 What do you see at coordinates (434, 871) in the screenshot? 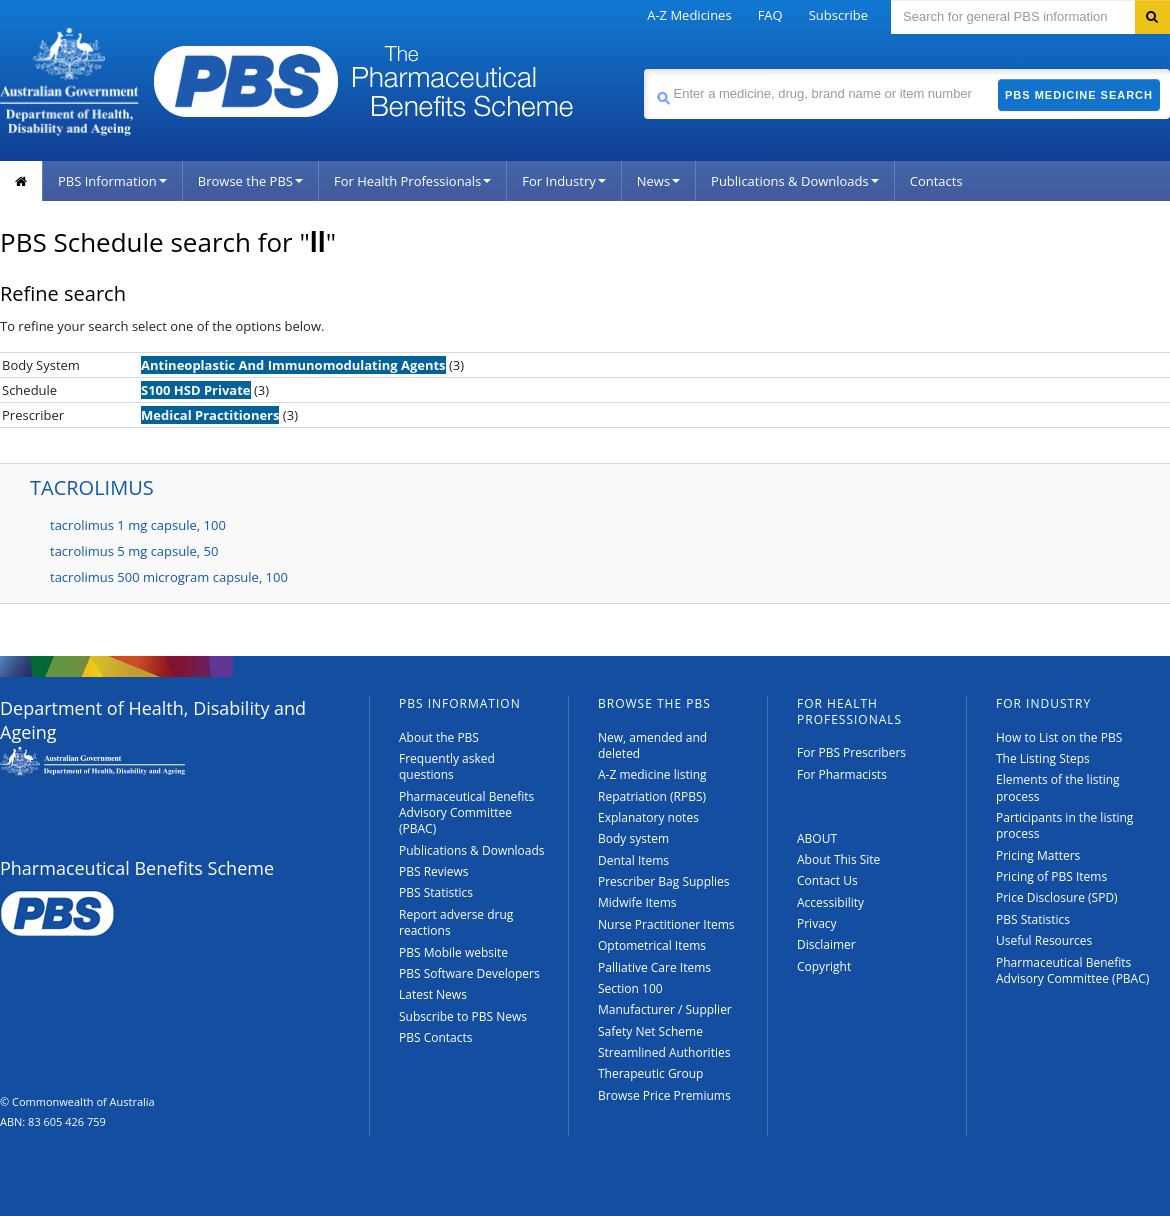
I see `PBS Reviews` at bounding box center [434, 871].